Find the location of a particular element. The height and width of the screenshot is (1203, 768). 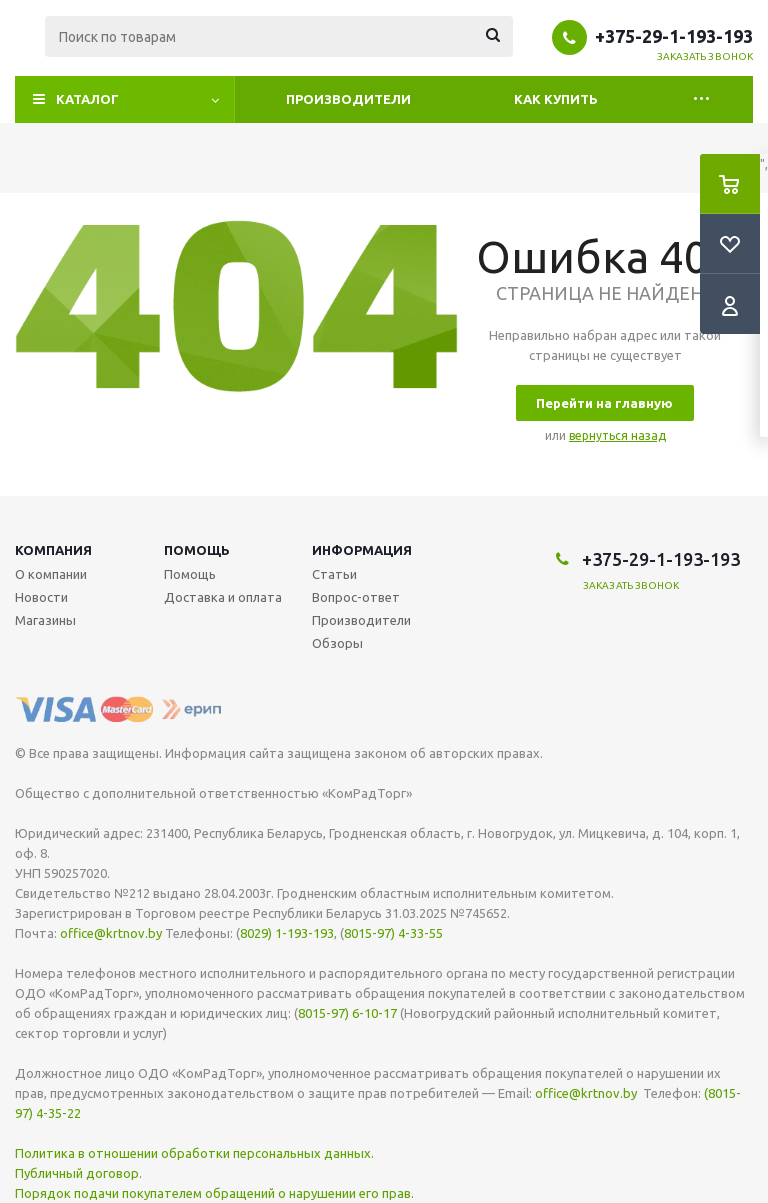

Вопрос-ответ is located at coordinates (356, 597).